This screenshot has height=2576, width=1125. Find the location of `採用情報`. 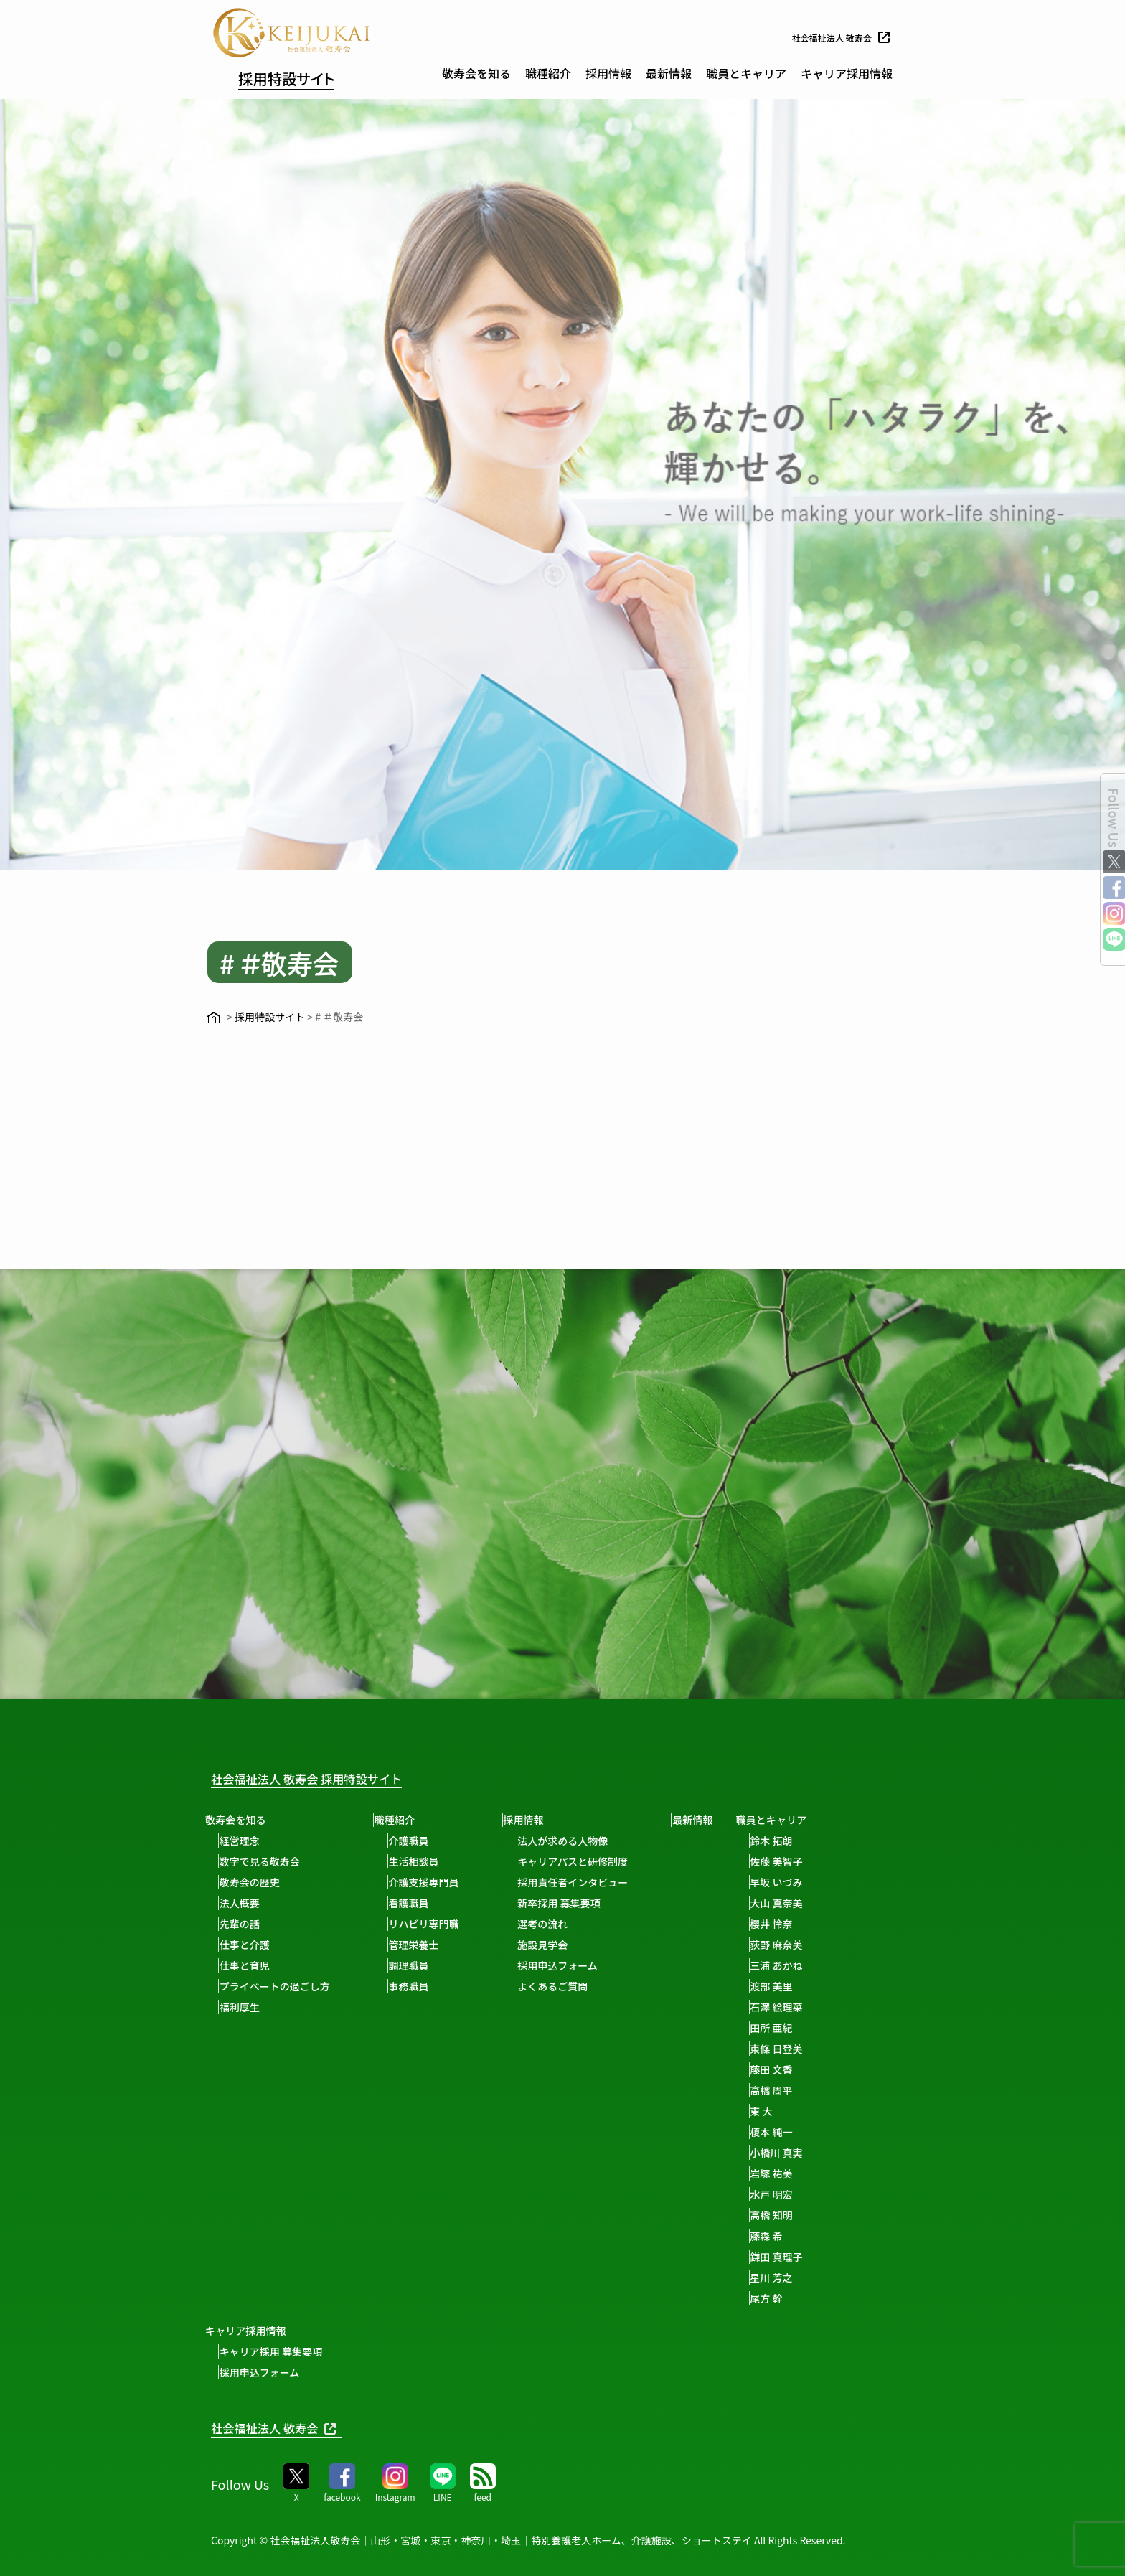

採用情報 is located at coordinates (608, 73).